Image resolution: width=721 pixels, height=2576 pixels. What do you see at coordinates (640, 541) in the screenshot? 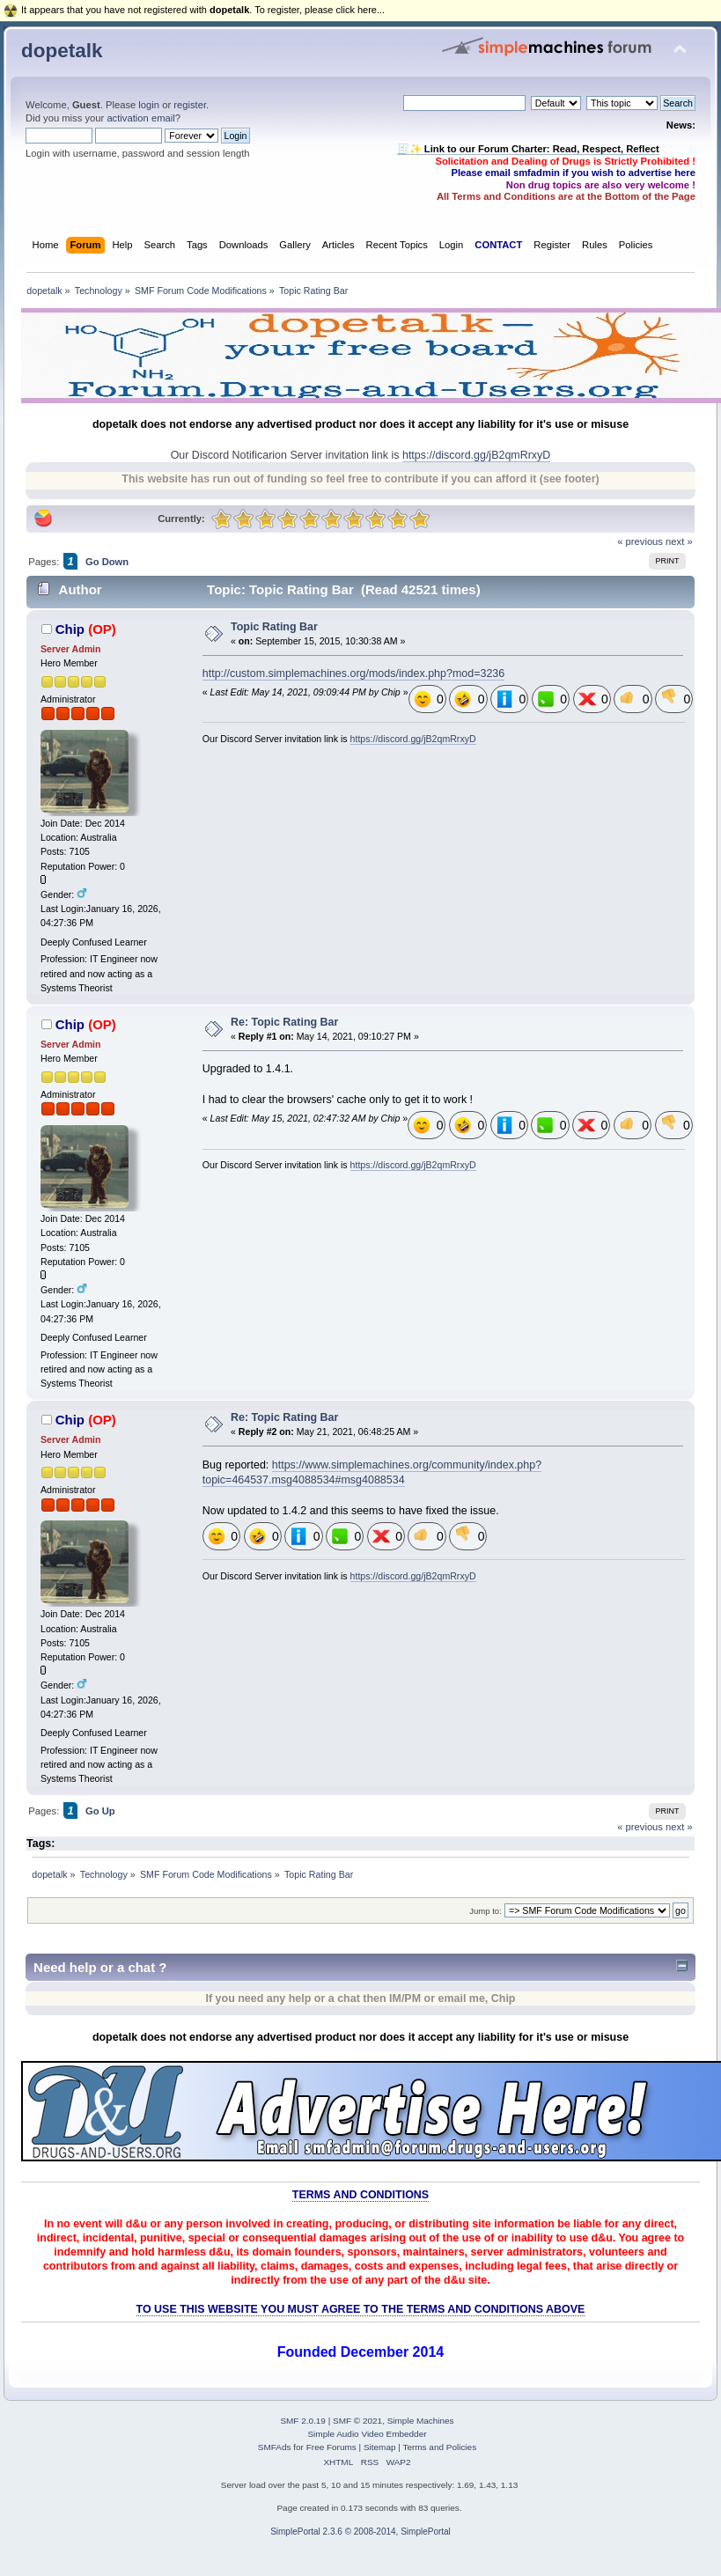
I see `« previous` at bounding box center [640, 541].